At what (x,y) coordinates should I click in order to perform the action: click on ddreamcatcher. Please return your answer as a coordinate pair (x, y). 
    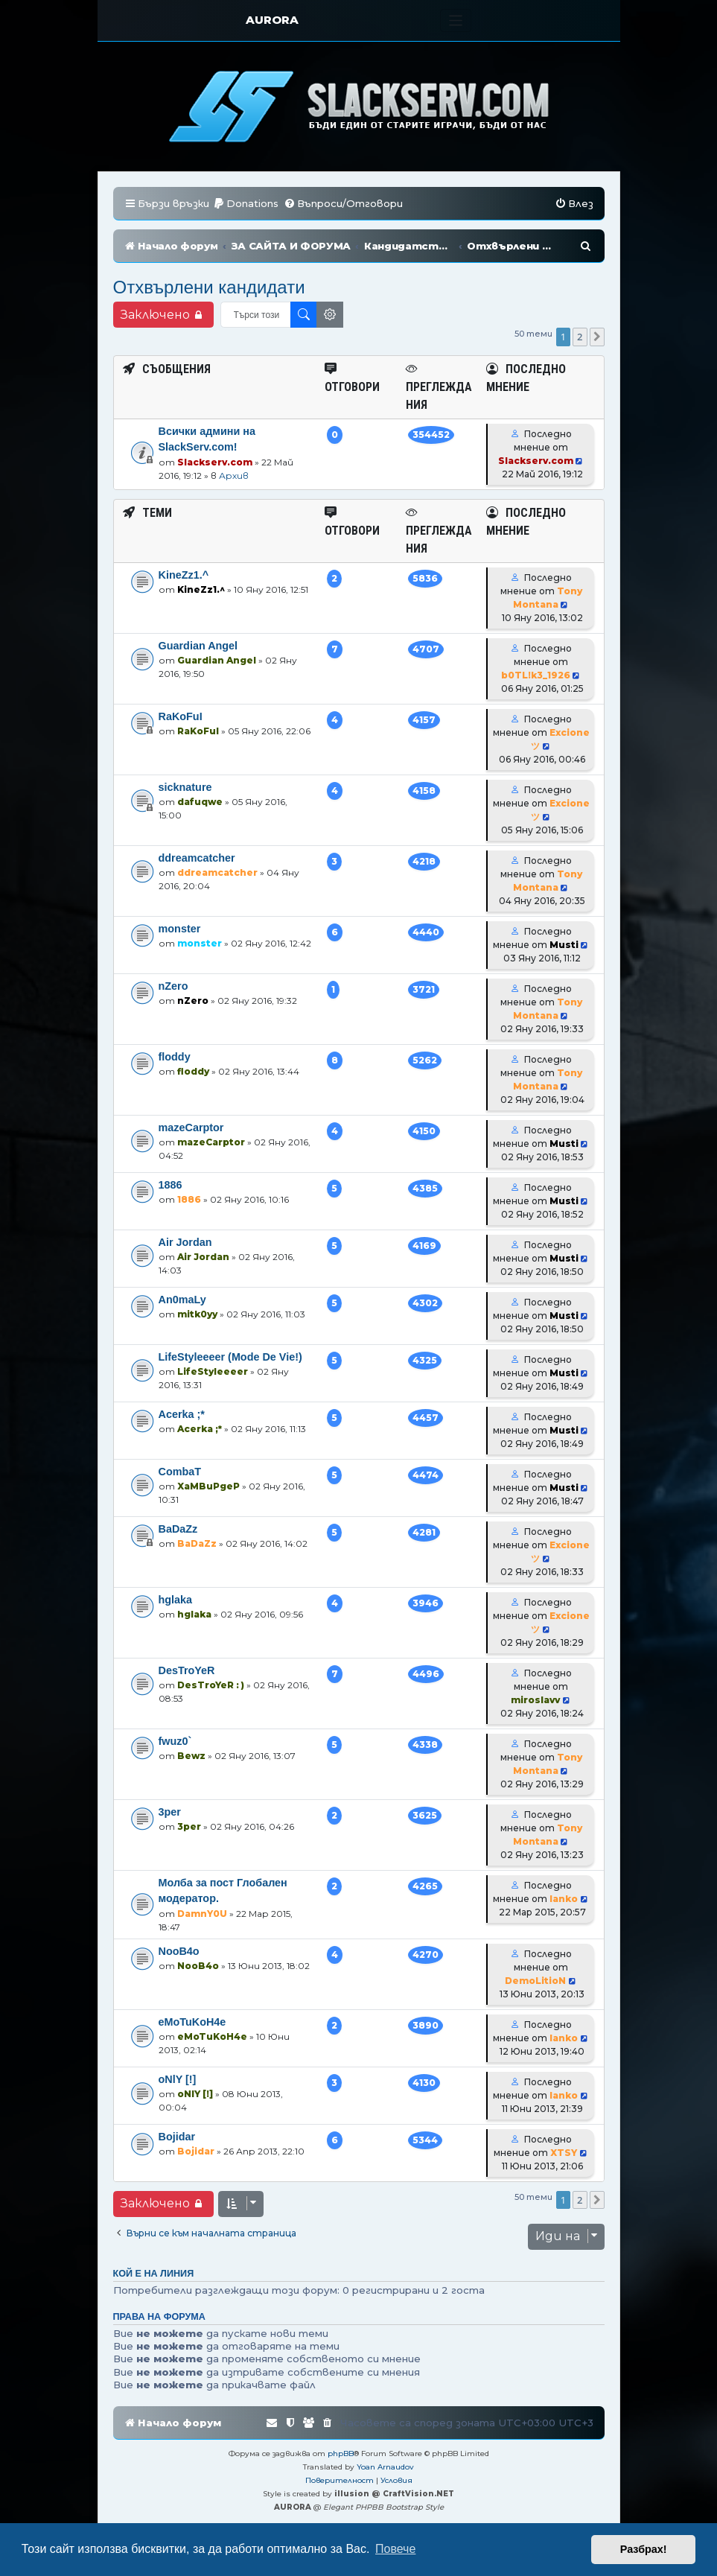
    Looking at the image, I should click on (197, 858).